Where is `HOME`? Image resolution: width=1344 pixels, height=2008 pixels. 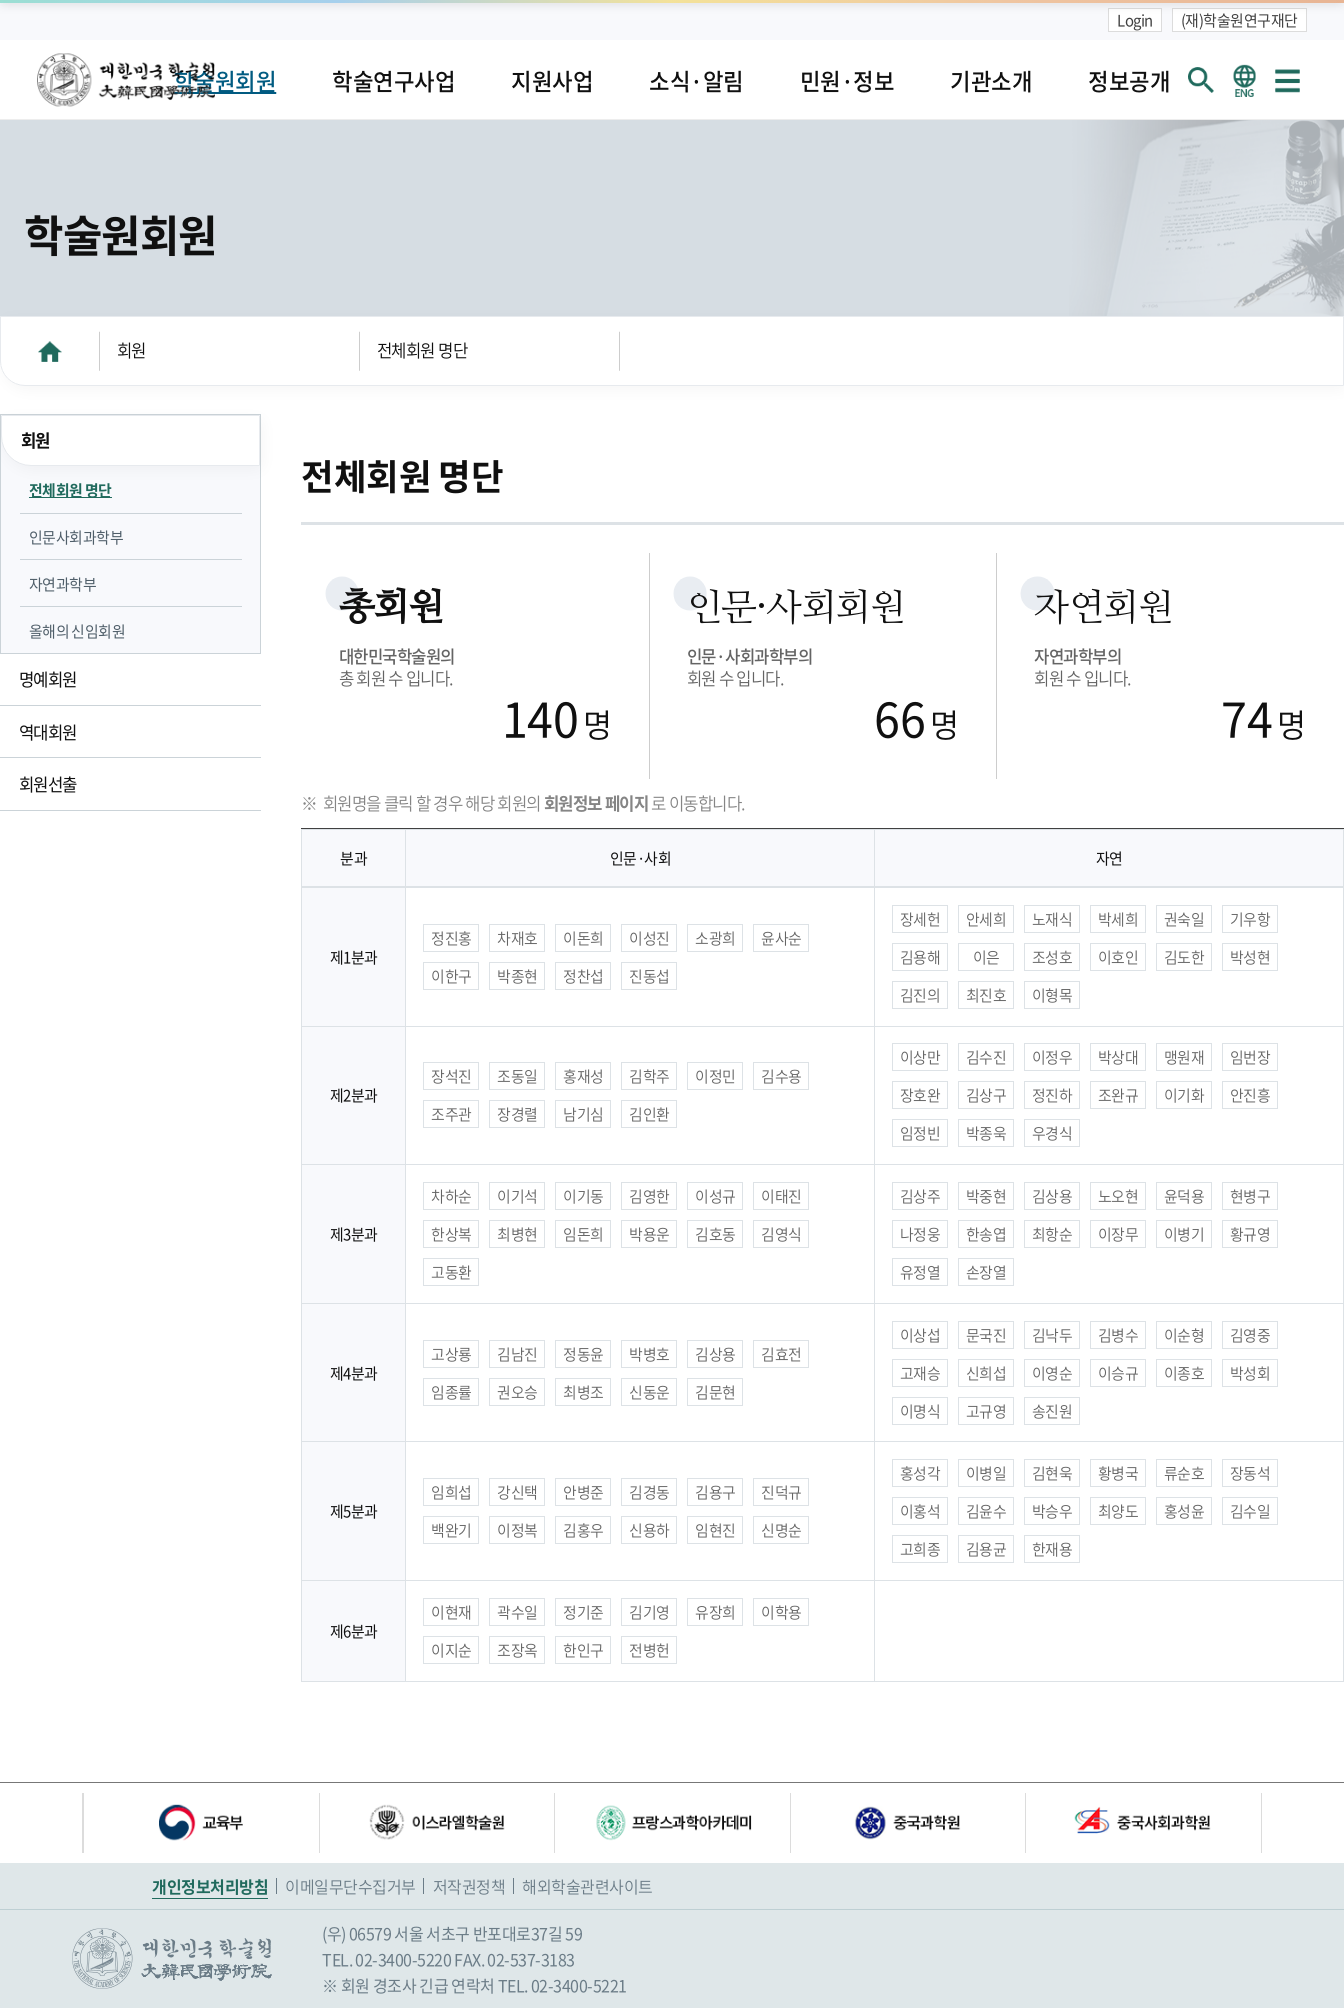
HOME is located at coordinates (50, 351).